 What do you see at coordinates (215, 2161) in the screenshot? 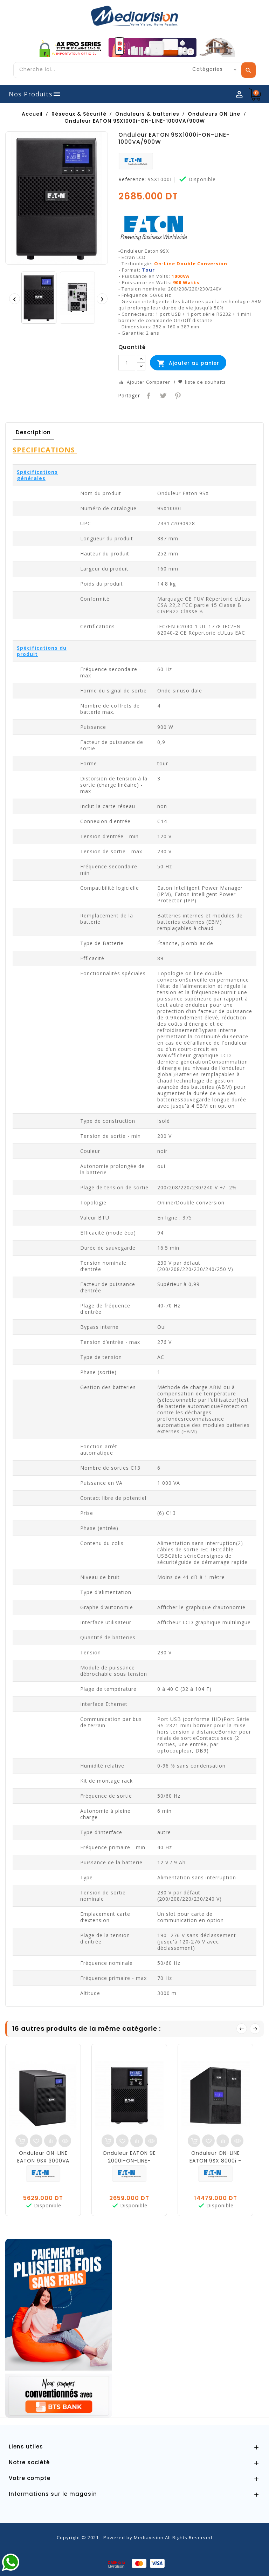
I see `Onduleur ON-LINE EATON 9SX 8000i - 8000 VA/7200W` at bounding box center [215, 2161].